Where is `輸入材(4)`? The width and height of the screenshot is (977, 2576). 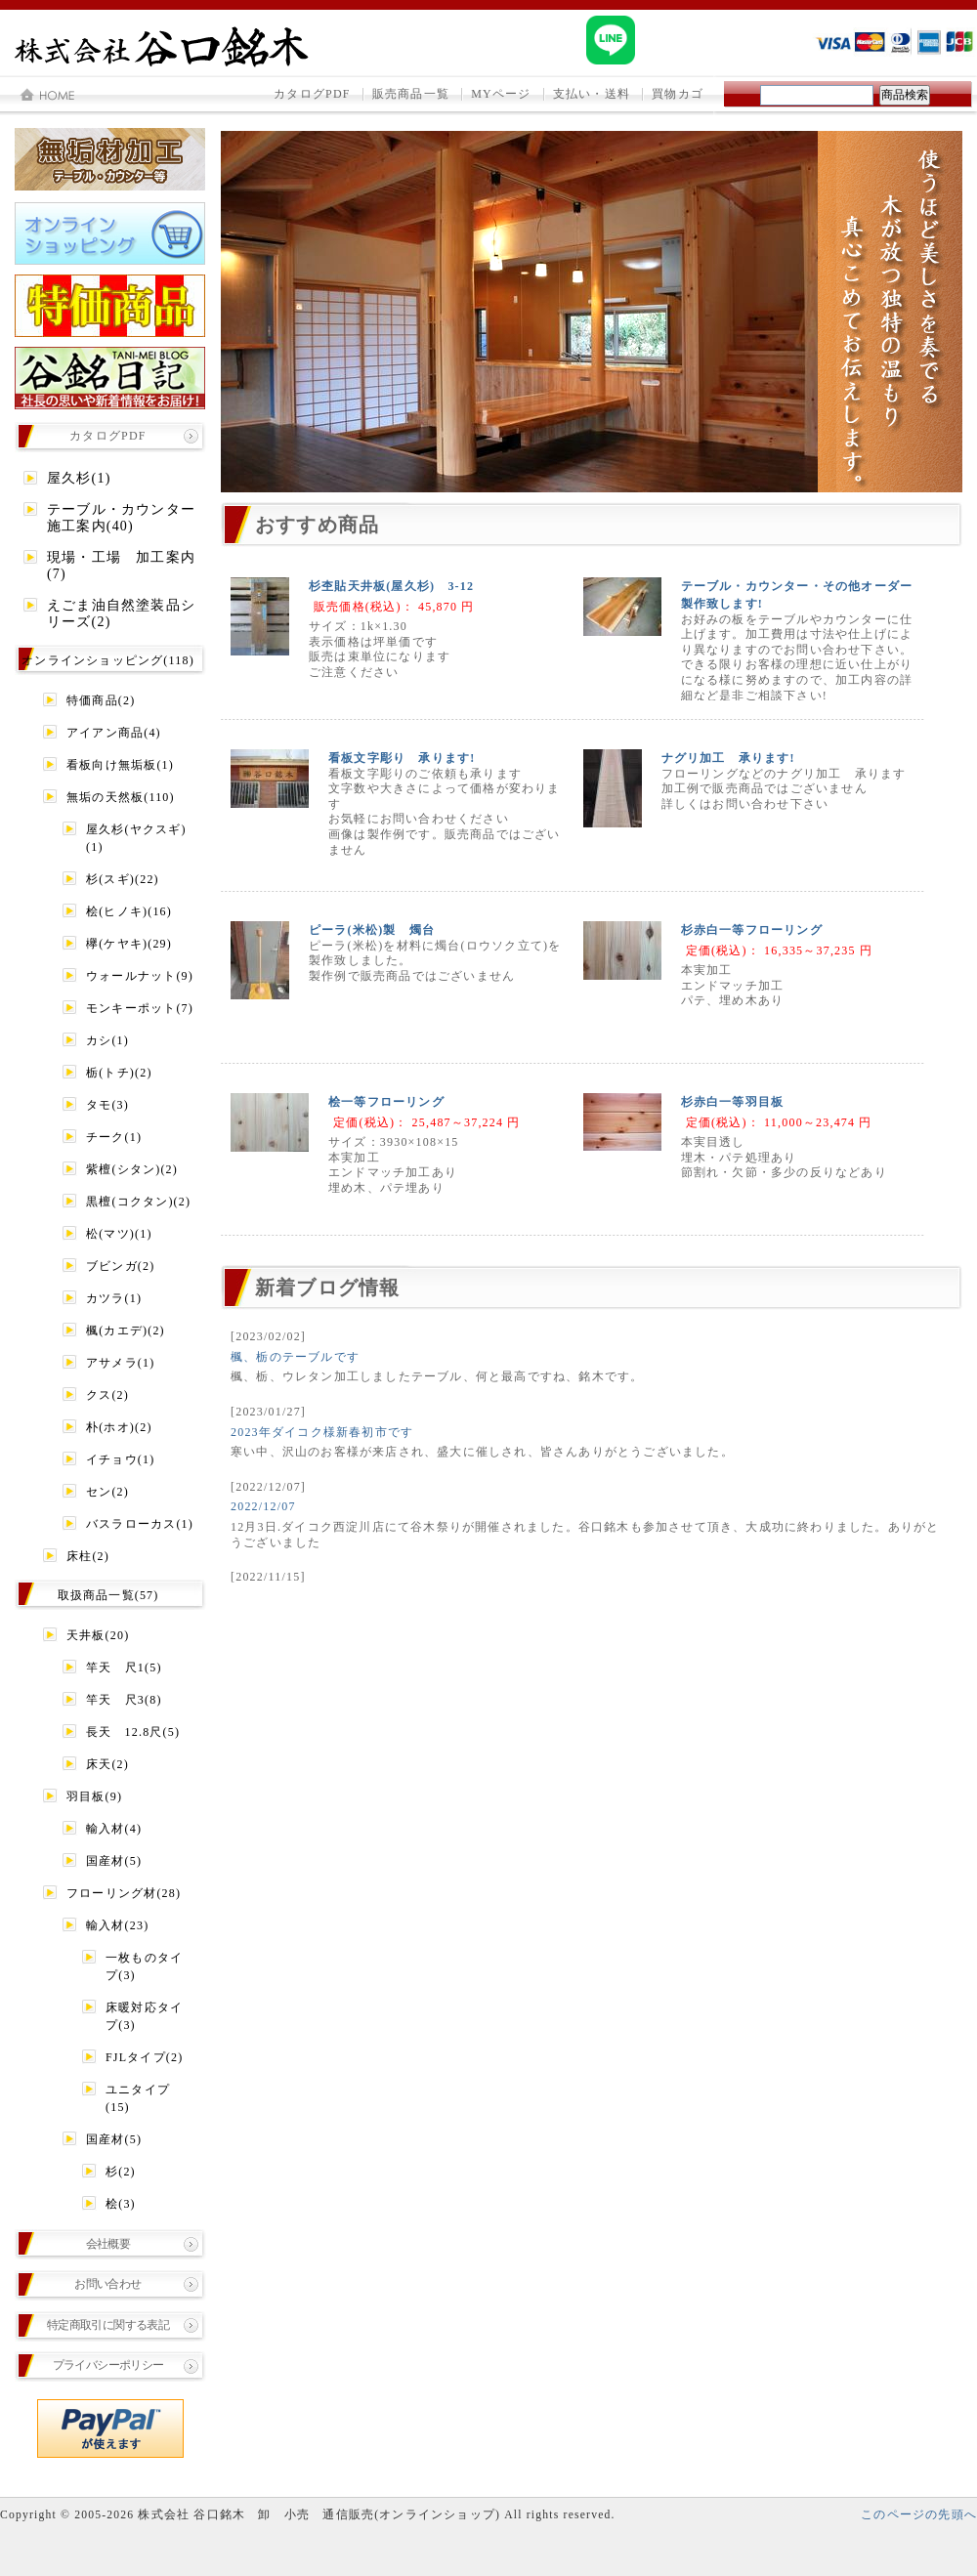 輸入材(4) is located at coordinates (114, 1829).